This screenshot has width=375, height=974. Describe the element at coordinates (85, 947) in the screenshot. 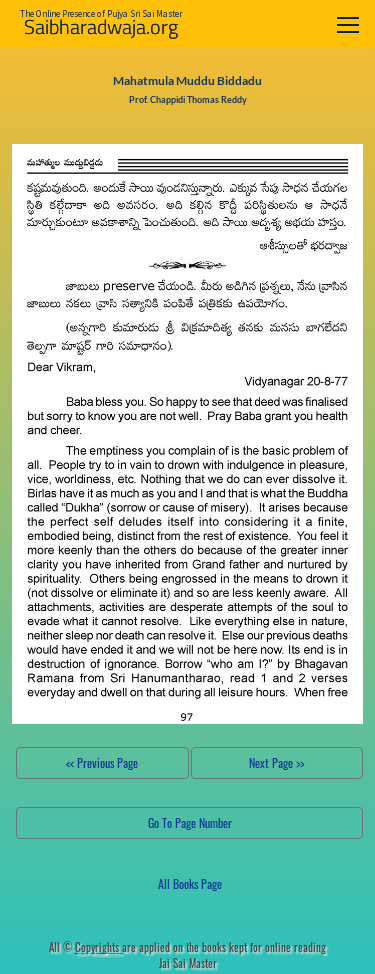

I see `All ©` at that location.